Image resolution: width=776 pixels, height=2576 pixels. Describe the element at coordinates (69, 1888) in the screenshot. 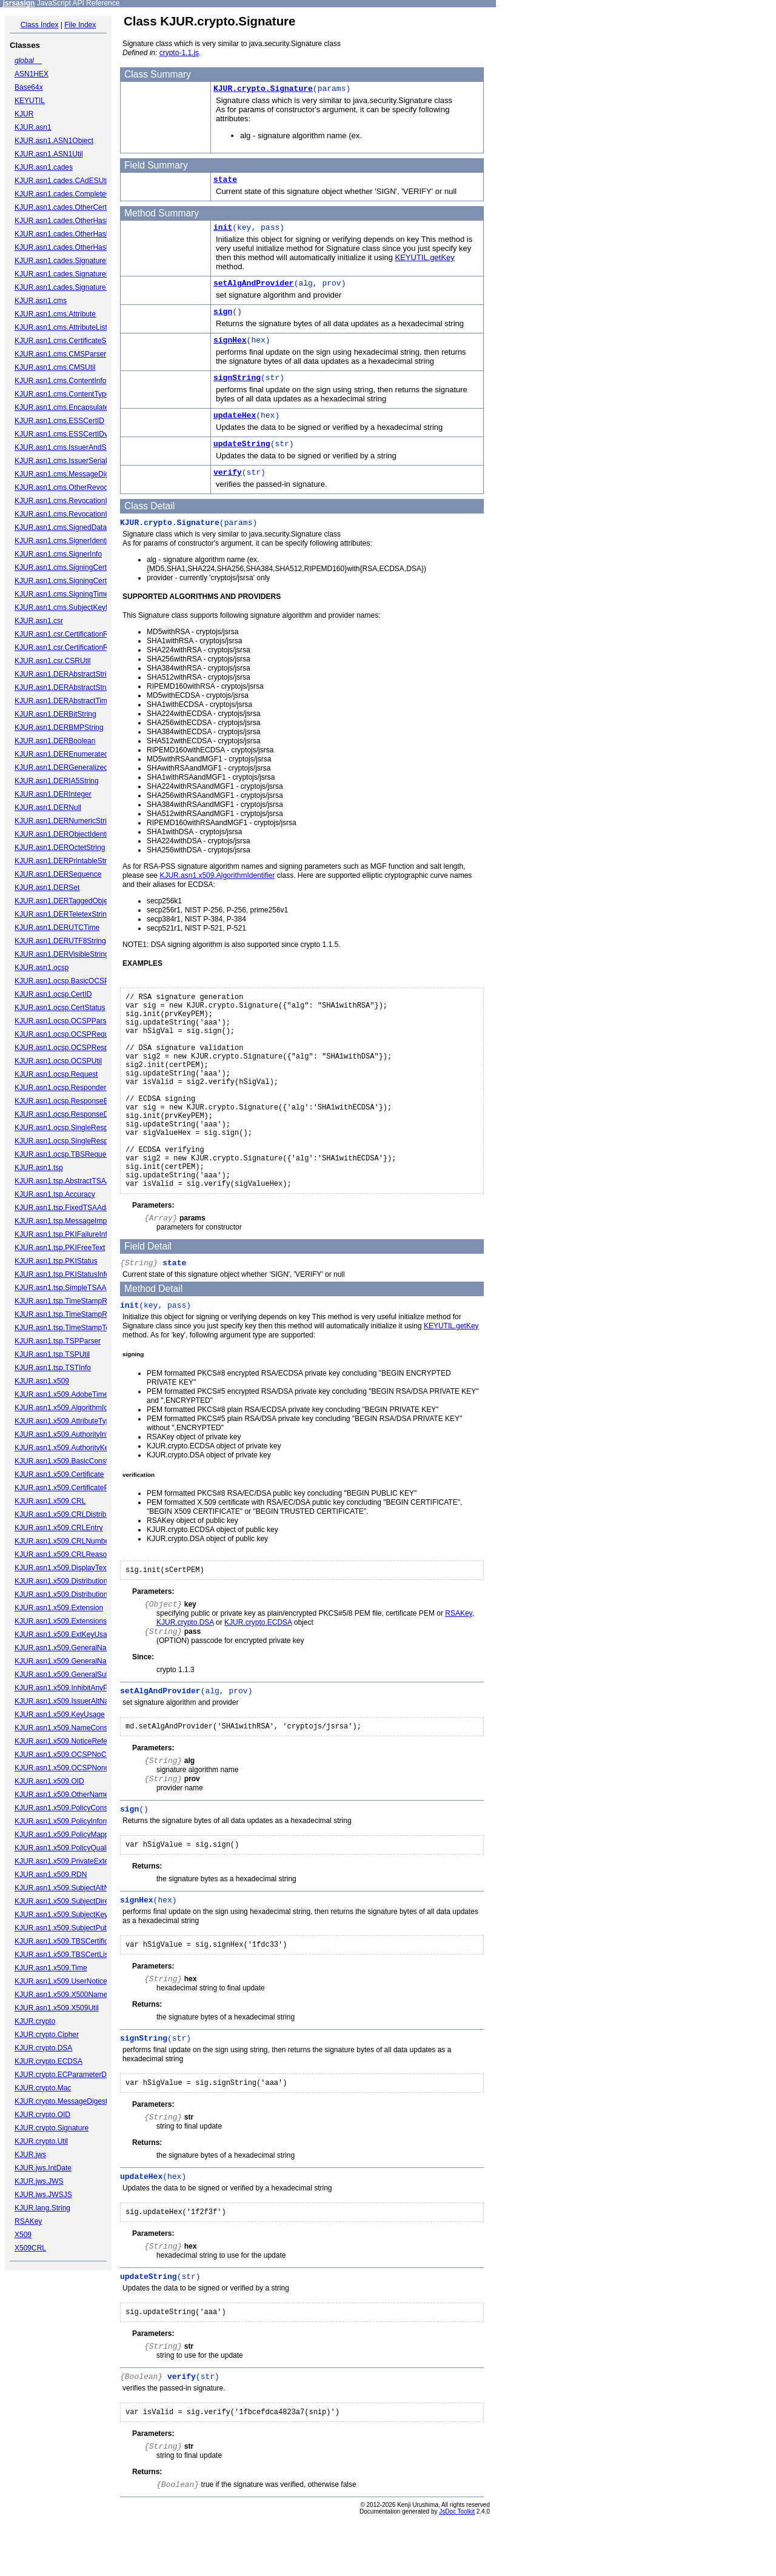

I see `KJUR.asn1.x509.SubjectAltName` at that location.